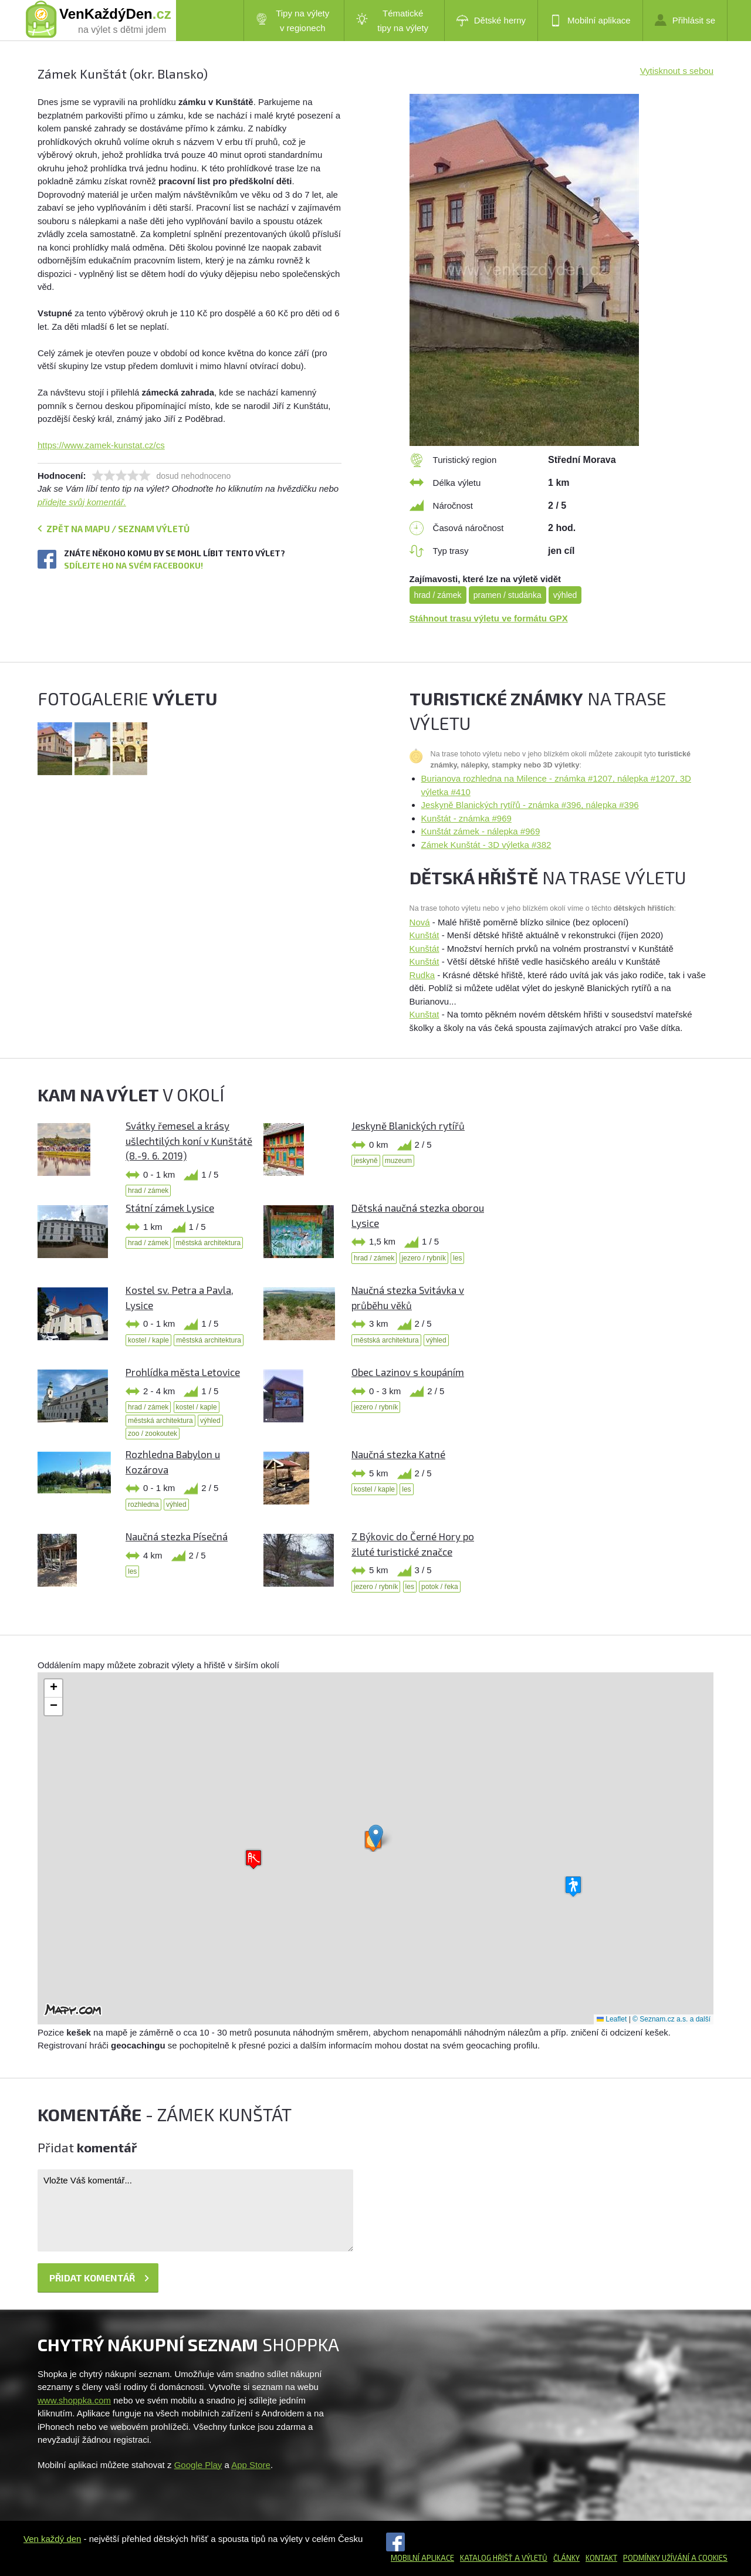 This screenshot has width=751, height=2576. Describe the element at coordinates (133, 565) in the screenshot. I see `Sdílejte ho na svém Facebooku!` at that location.